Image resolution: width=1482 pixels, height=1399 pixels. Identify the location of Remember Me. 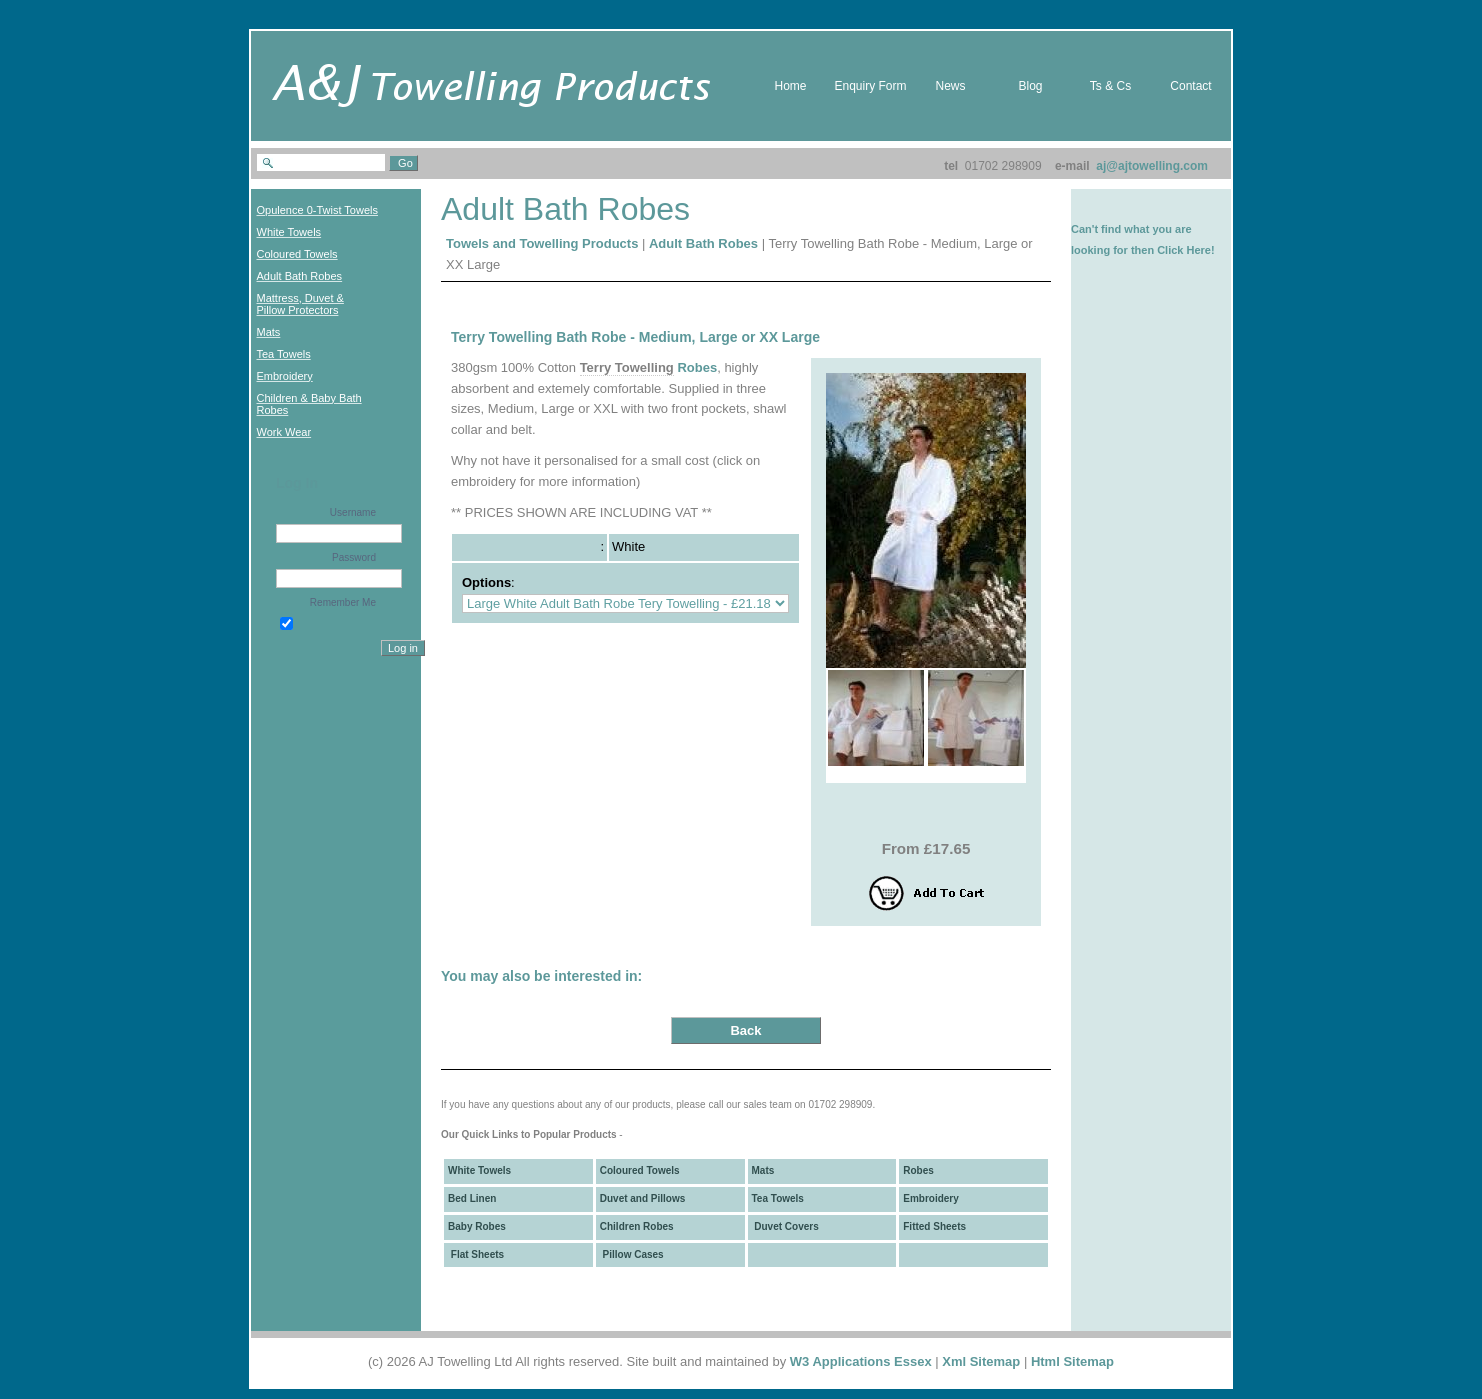
(343, 602).